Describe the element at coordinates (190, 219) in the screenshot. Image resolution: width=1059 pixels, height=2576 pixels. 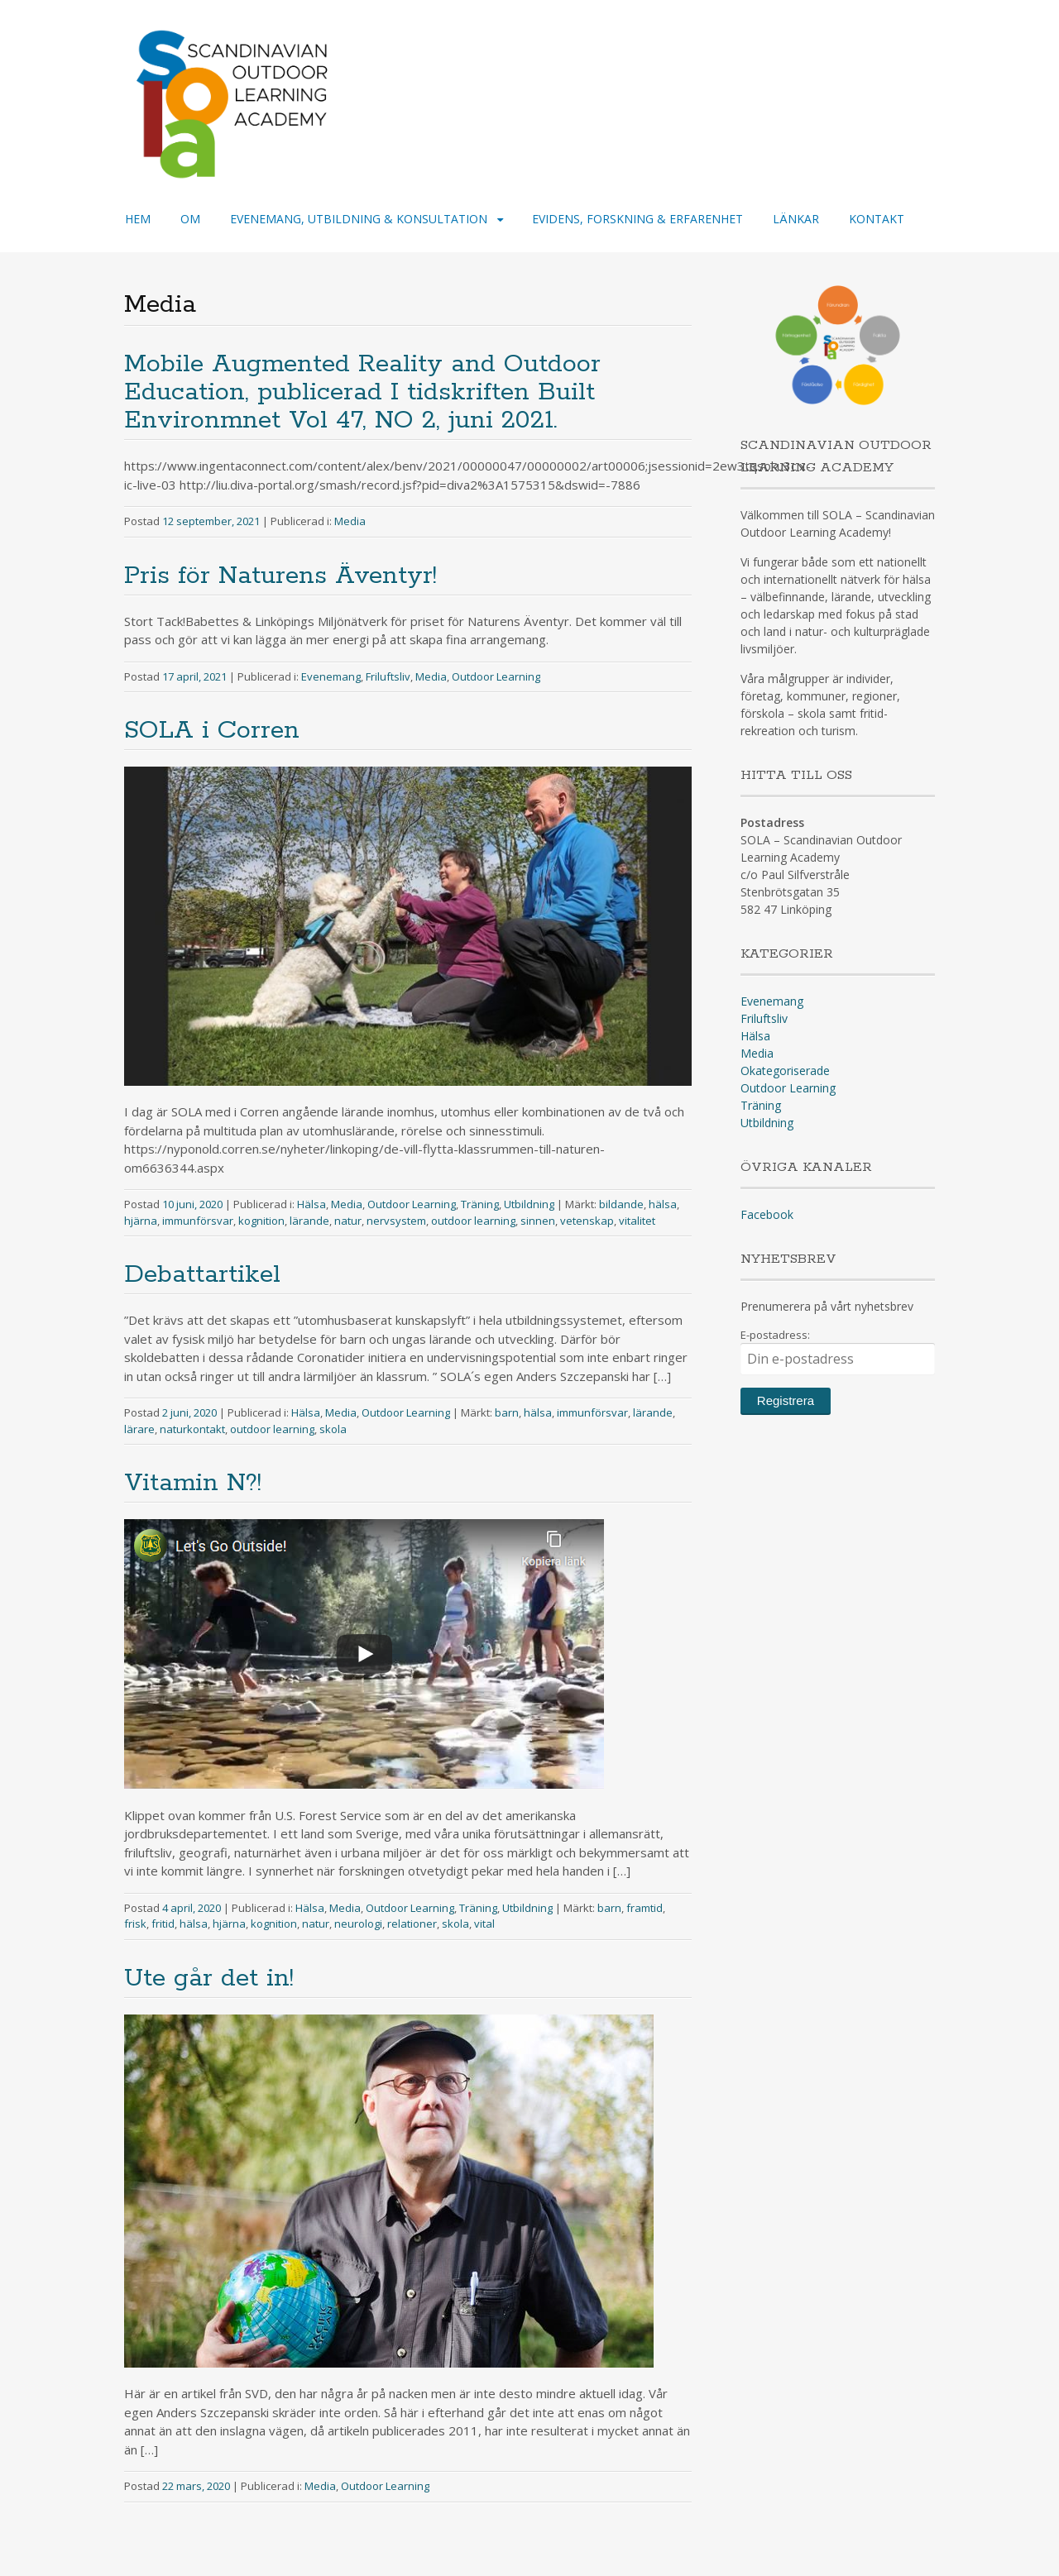
I see `OM` at that location.